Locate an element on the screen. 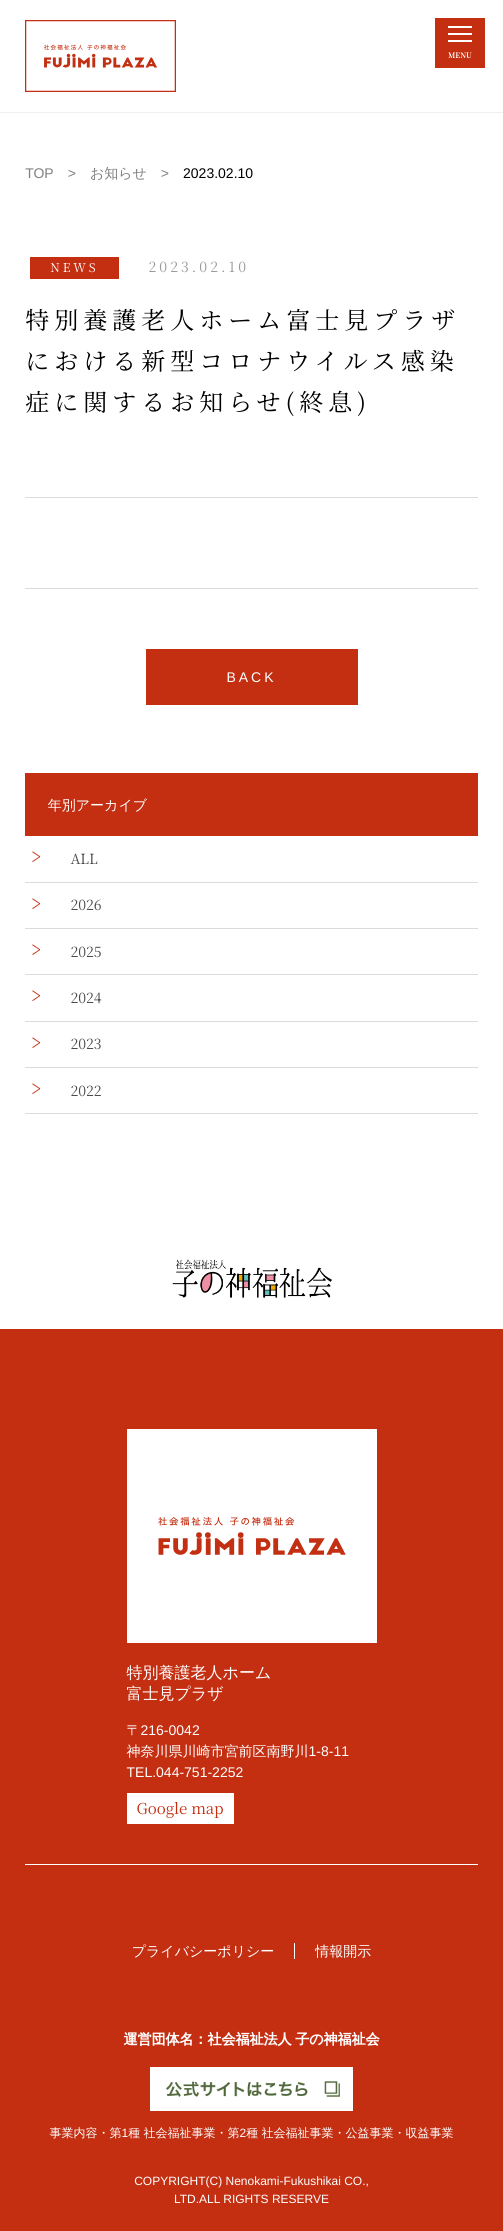 The height and width of the screenshot is (2231, 503). 情報開示 is located at coordinates (343, 1951).